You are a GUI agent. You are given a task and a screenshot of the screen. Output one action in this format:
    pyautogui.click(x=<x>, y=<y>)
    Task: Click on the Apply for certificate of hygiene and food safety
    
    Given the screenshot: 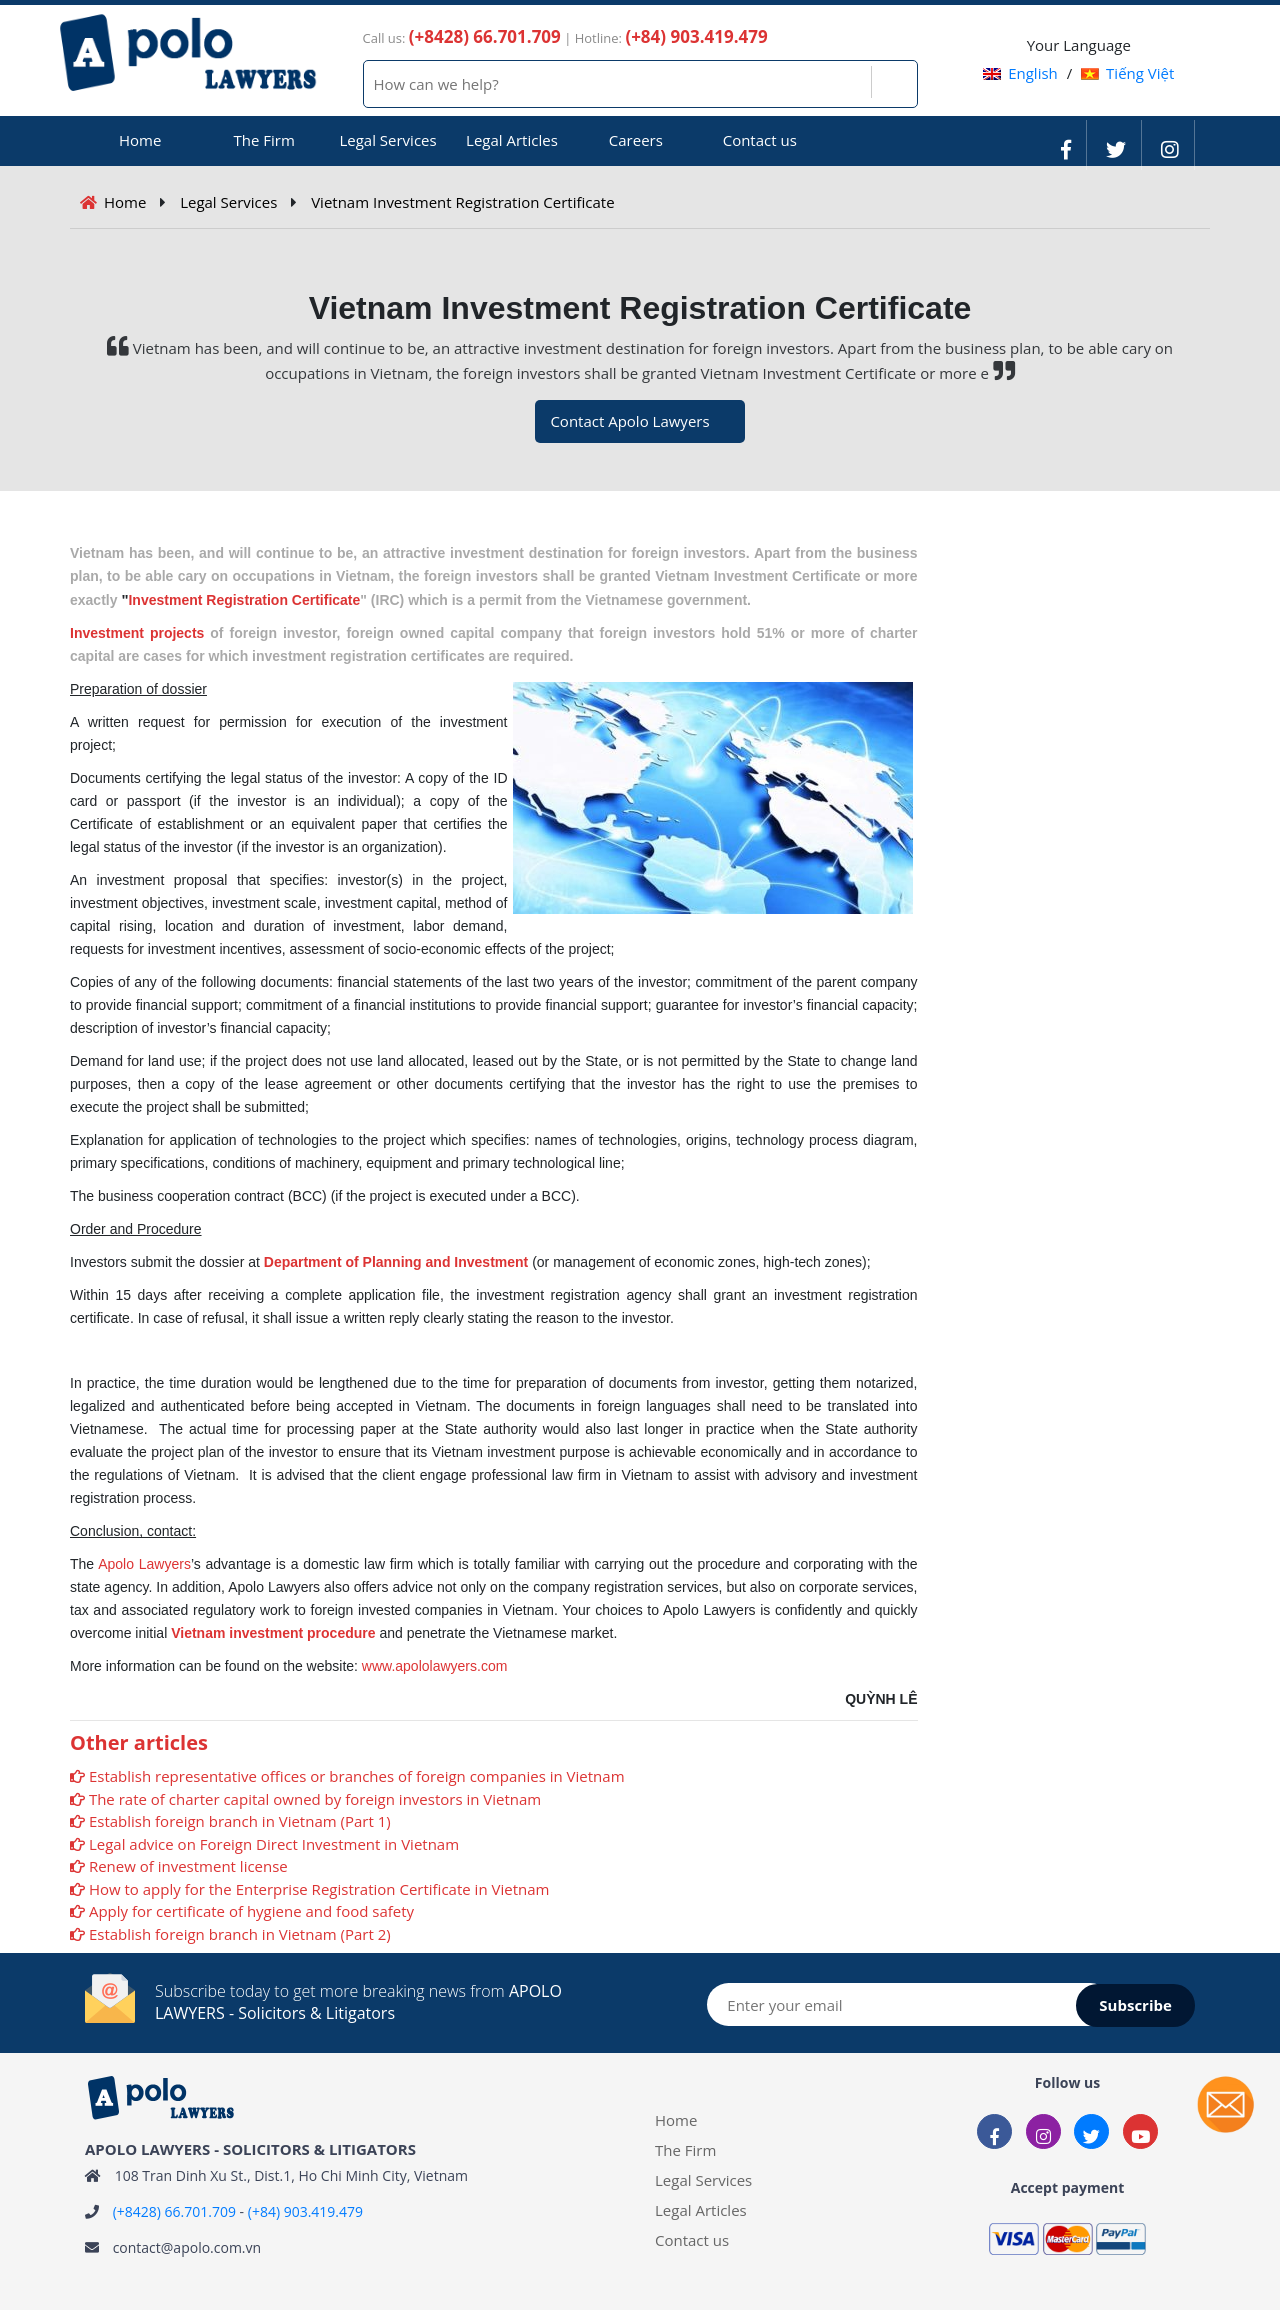 What is the action you would take?
    pyautogui.click(x=251, y=1911)
    